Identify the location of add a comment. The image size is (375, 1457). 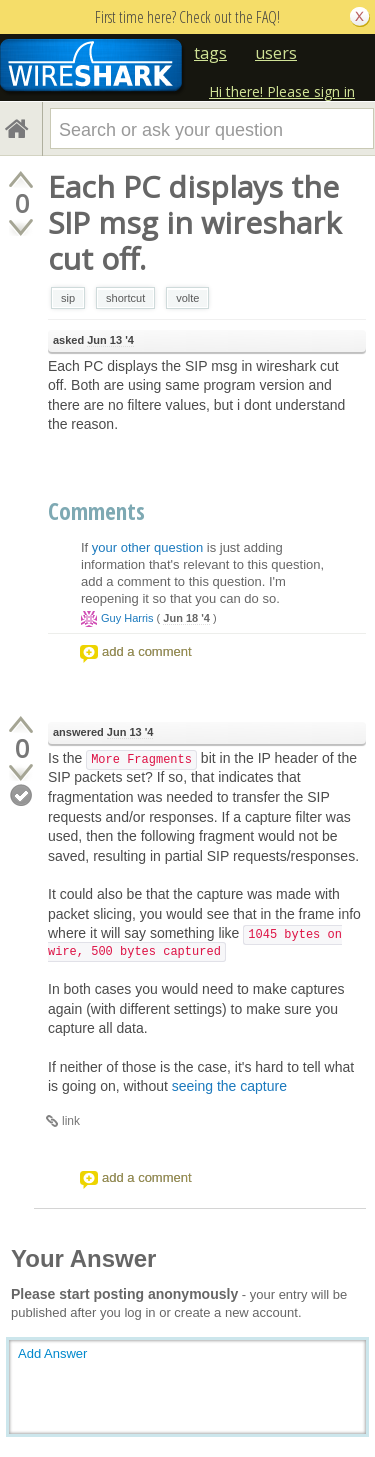
(147, 651).